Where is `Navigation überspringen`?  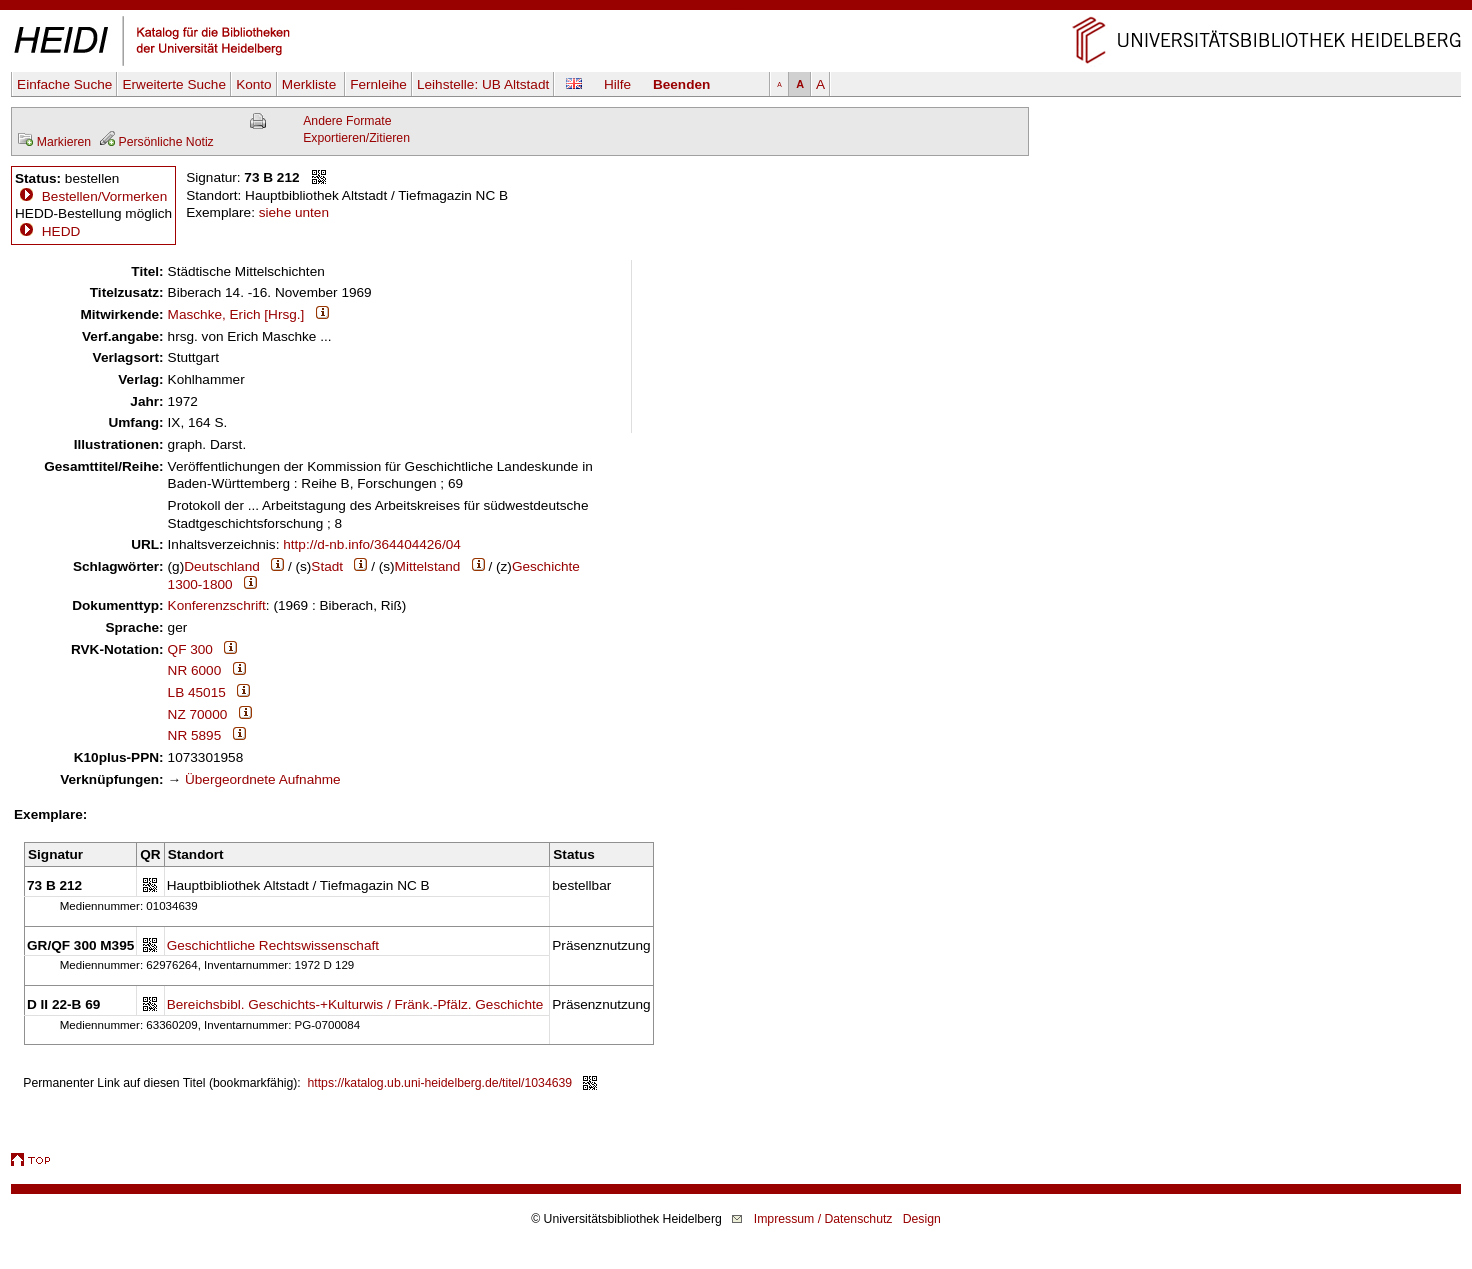
Navigation überspringen is located at coordinates (736, 8).